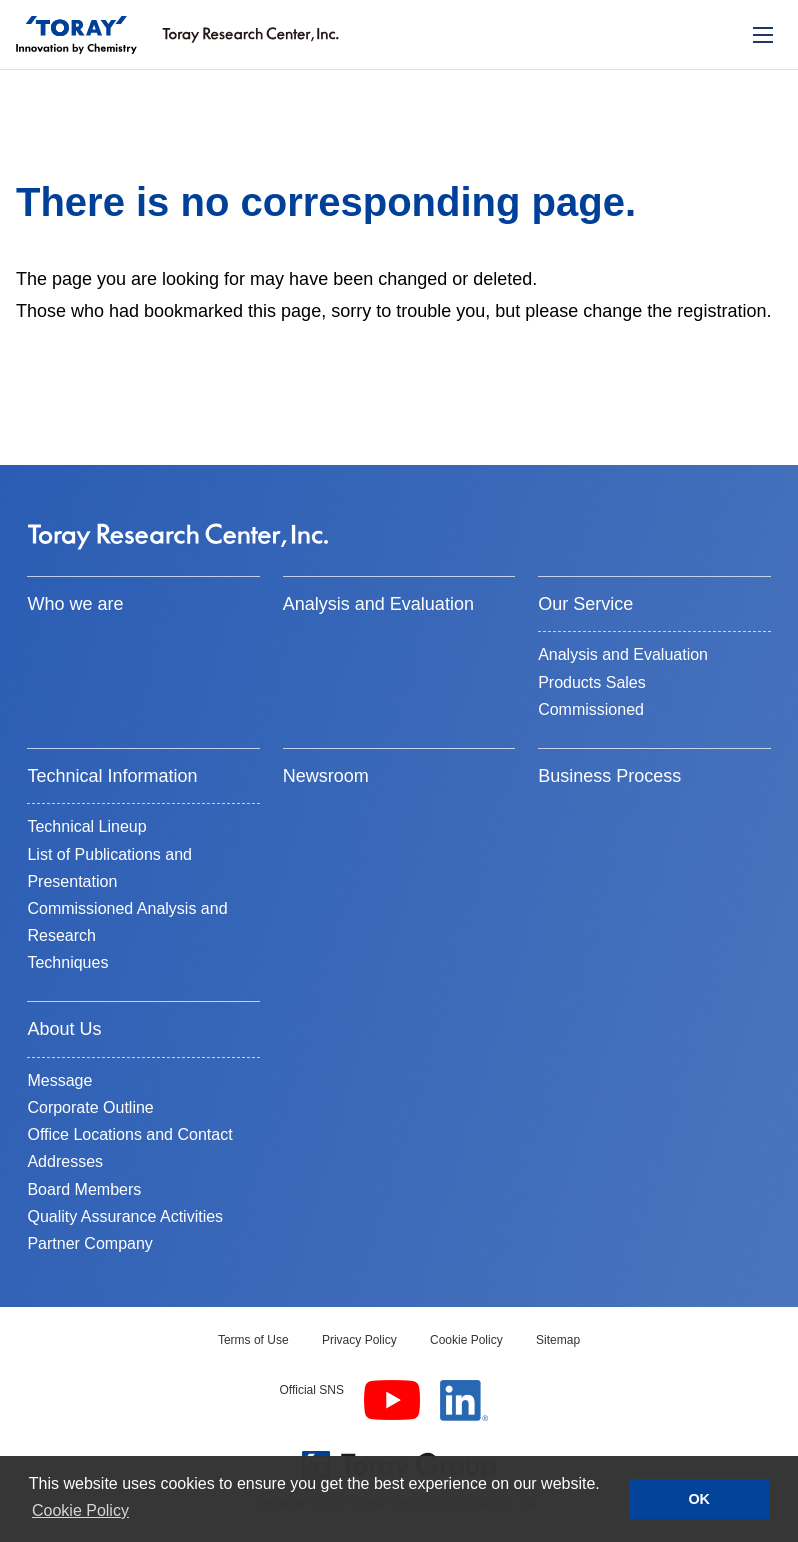 This screenshot has width=798, height=1542. I want to click on Analysis and Evaluation, so click(378, 604).